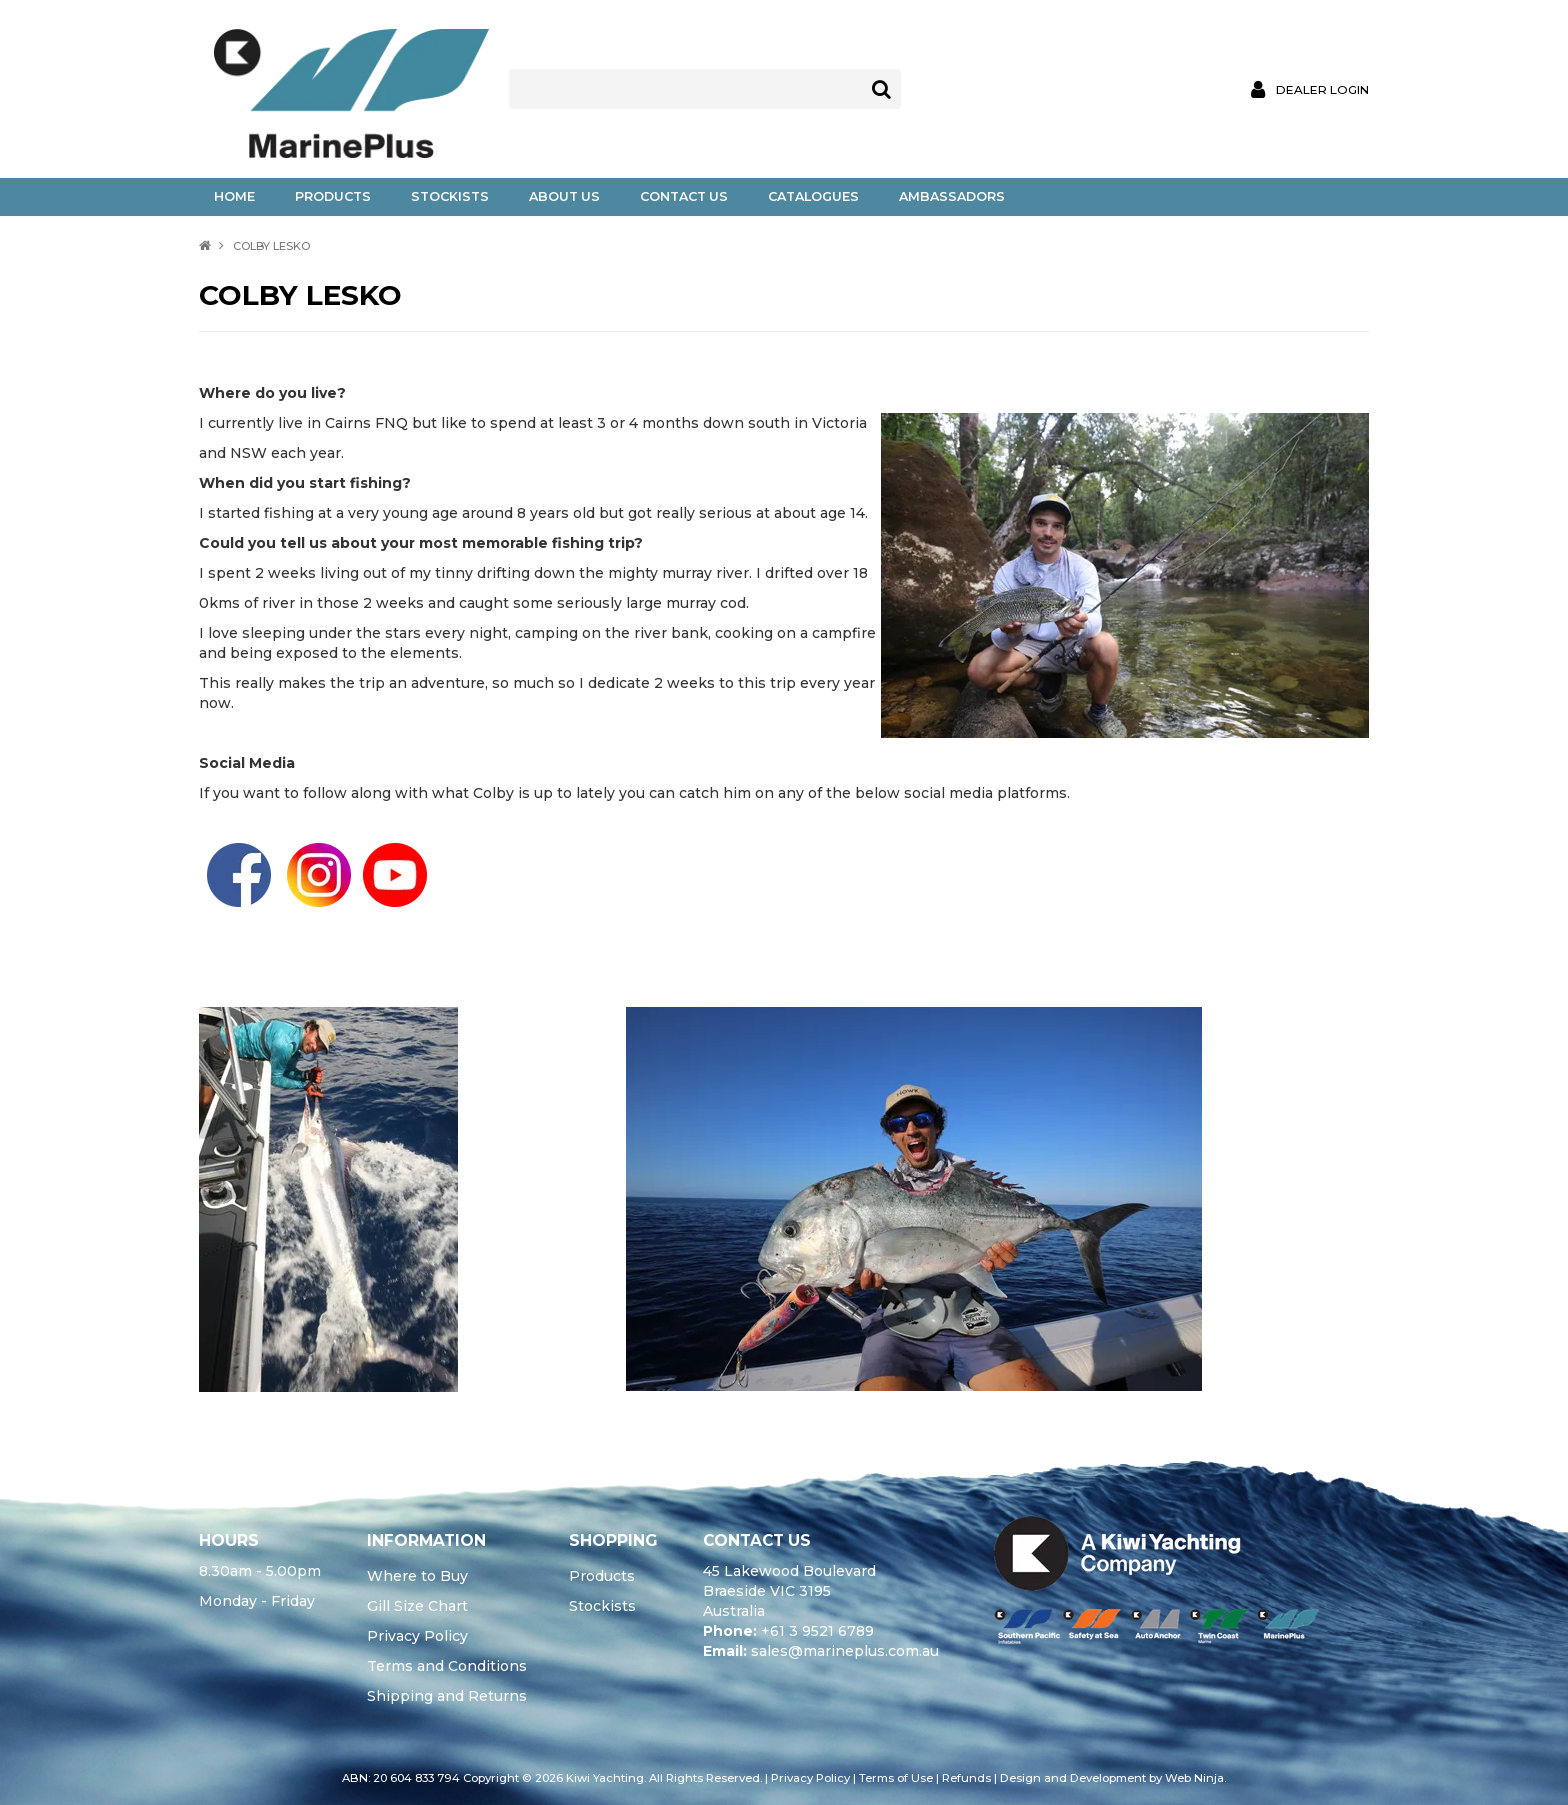 This screenshot has width=1568, height=1805. What do you see at coordinates (813, 196) in the screenshot?
I see `Catalogues` at bounding box center [813, 196].